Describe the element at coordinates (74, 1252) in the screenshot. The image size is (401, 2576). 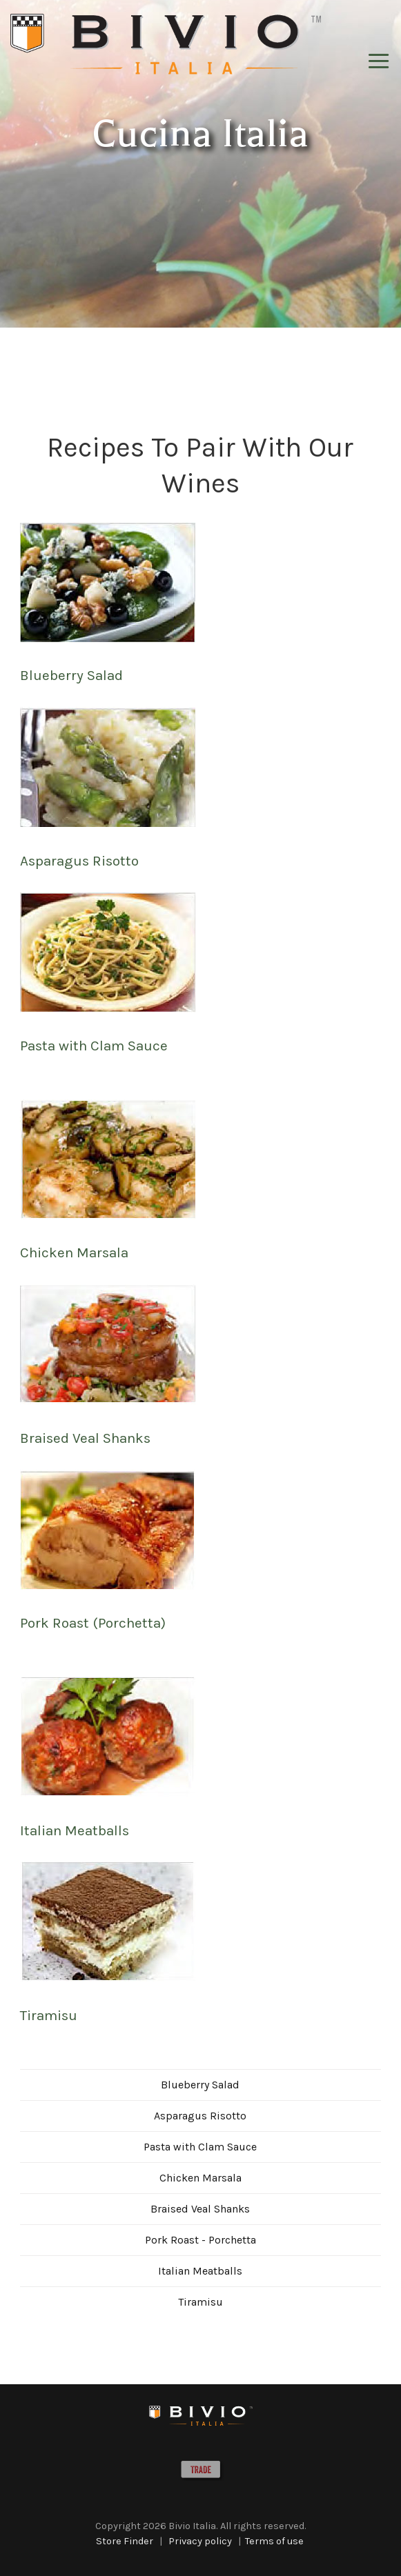
I see `Chicken Marsala` at that location.